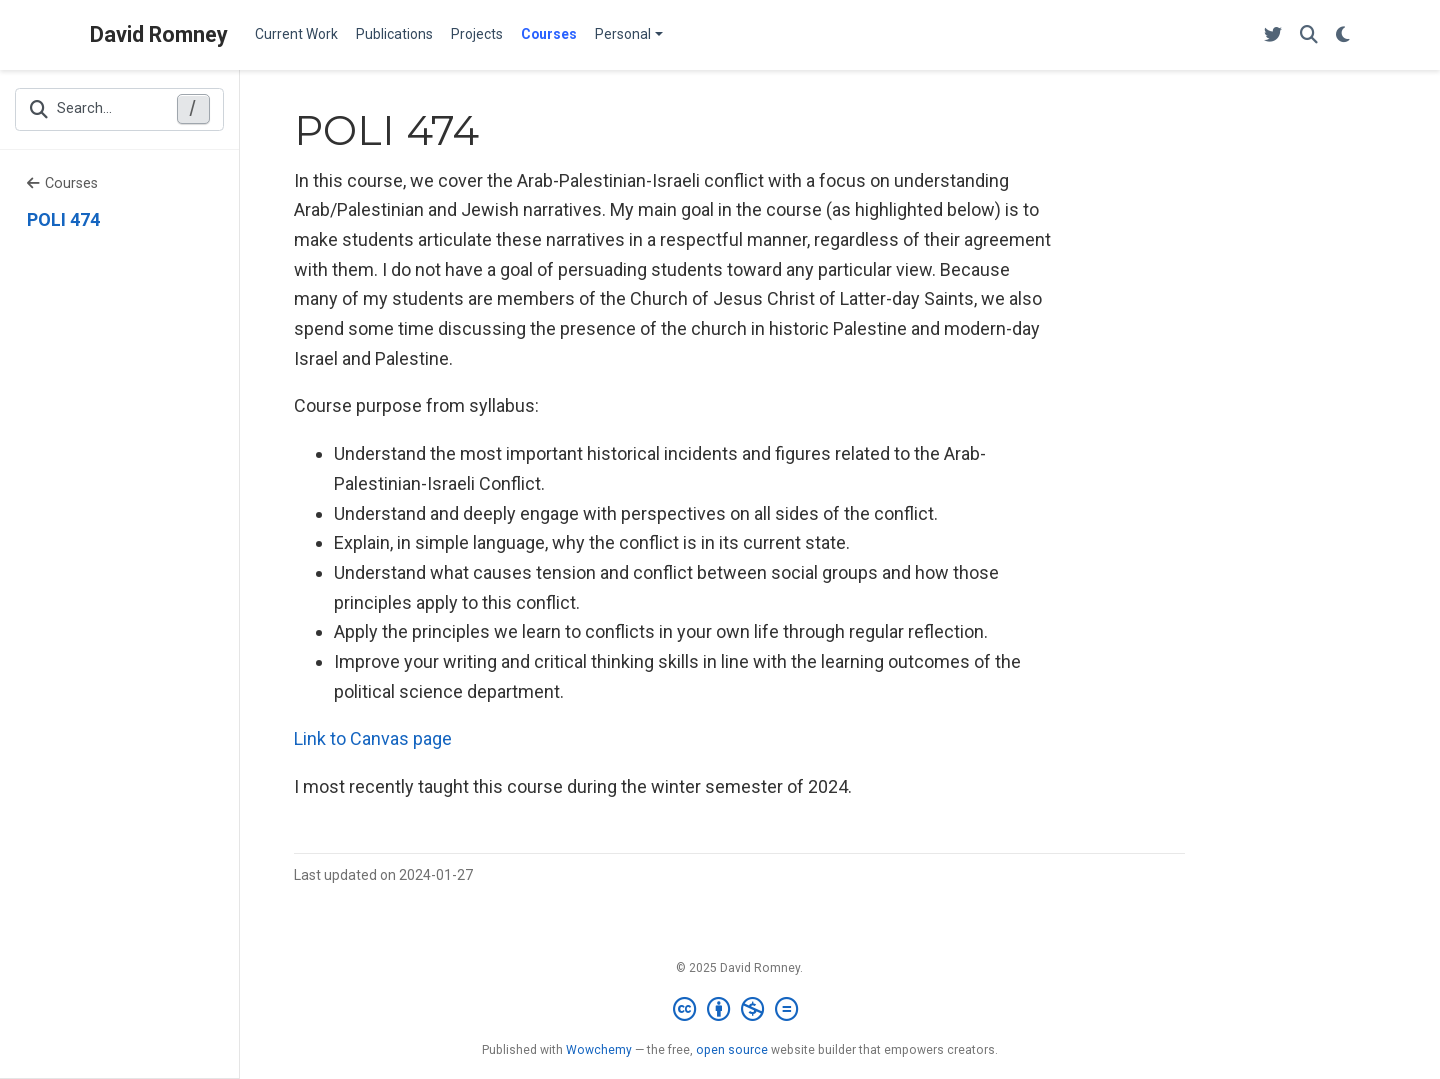  I want to click on Courses, so click(62, 183).